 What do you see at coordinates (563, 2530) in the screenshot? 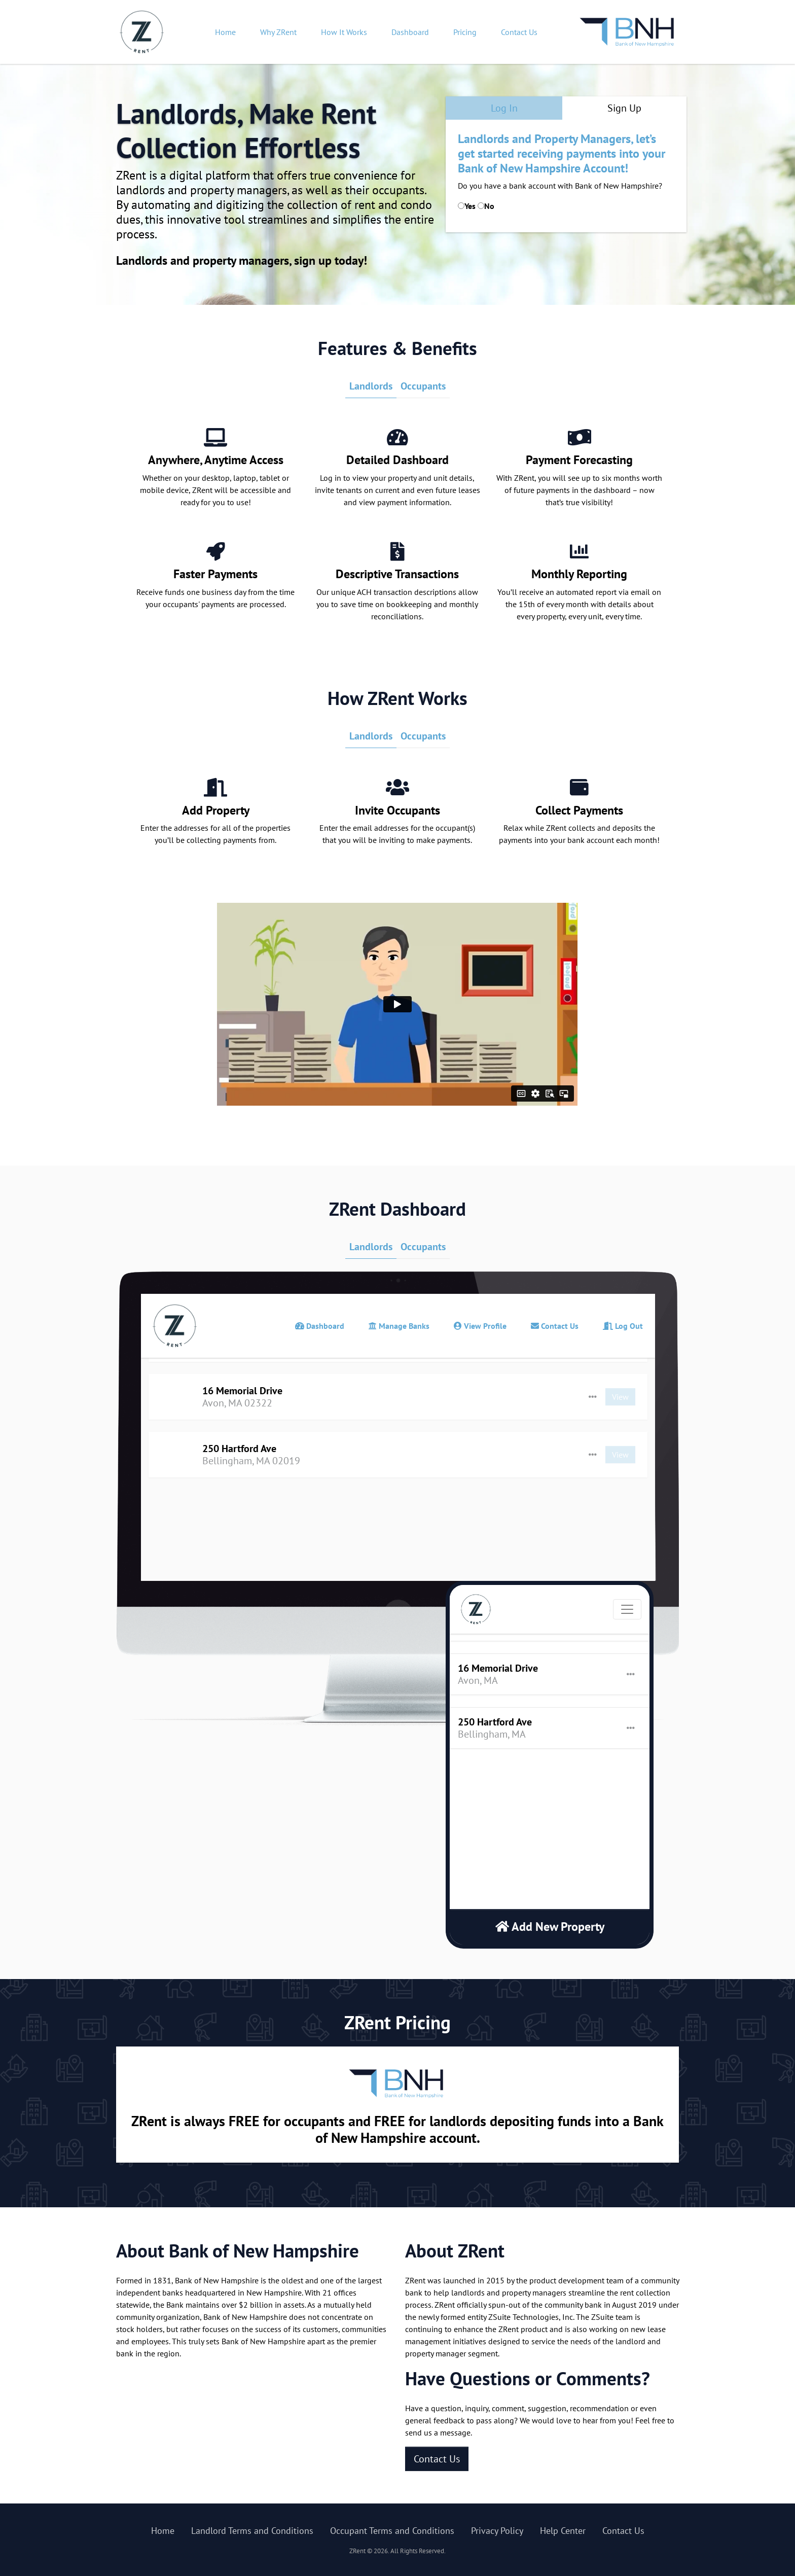
I see `Help Center` at bounding box center [563, 2530].